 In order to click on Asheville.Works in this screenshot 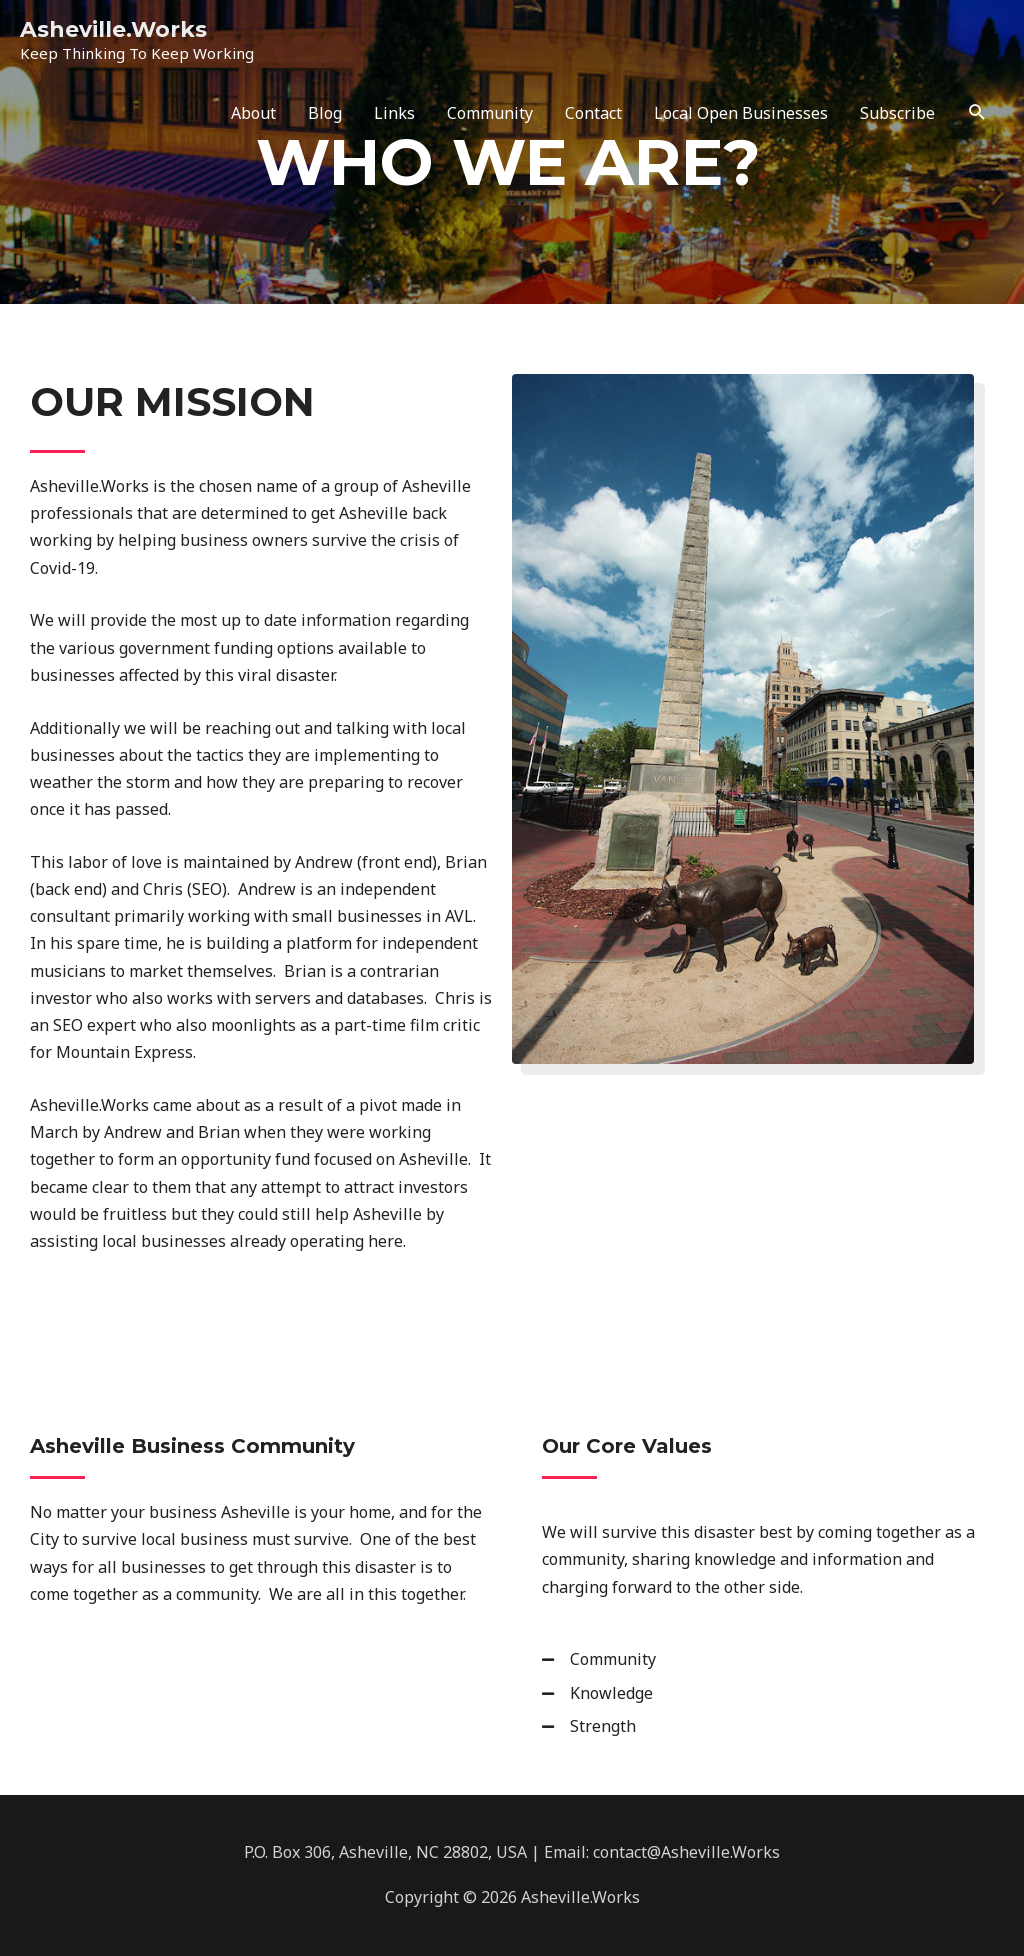, I will do `click(114, 28)`.